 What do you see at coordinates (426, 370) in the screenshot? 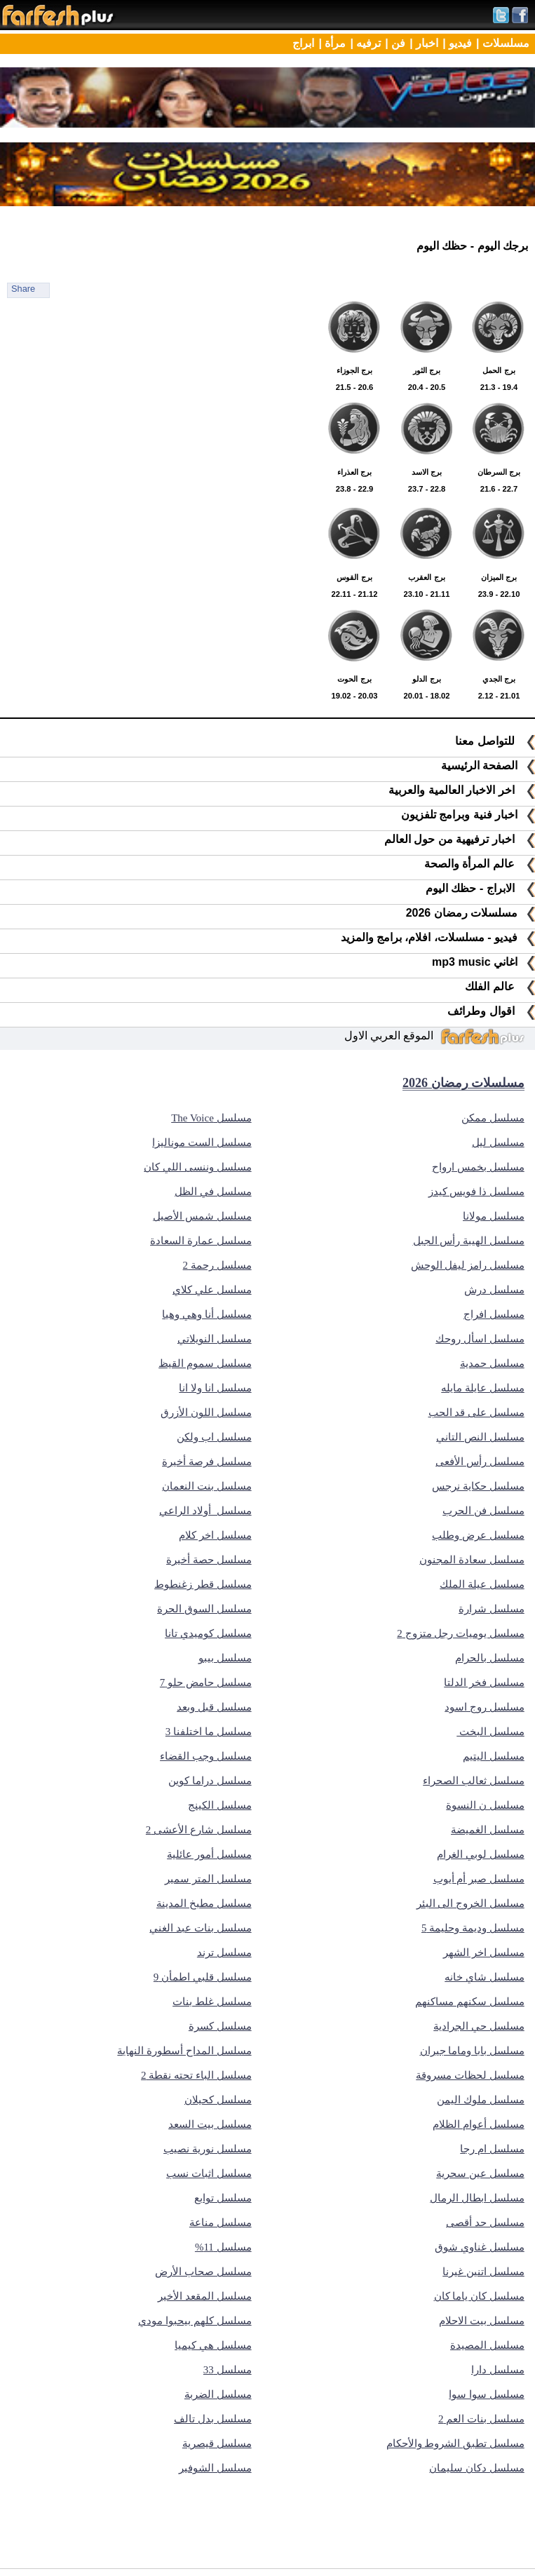
I see `20.4 - 20.5` at bounding box center [426, 370].